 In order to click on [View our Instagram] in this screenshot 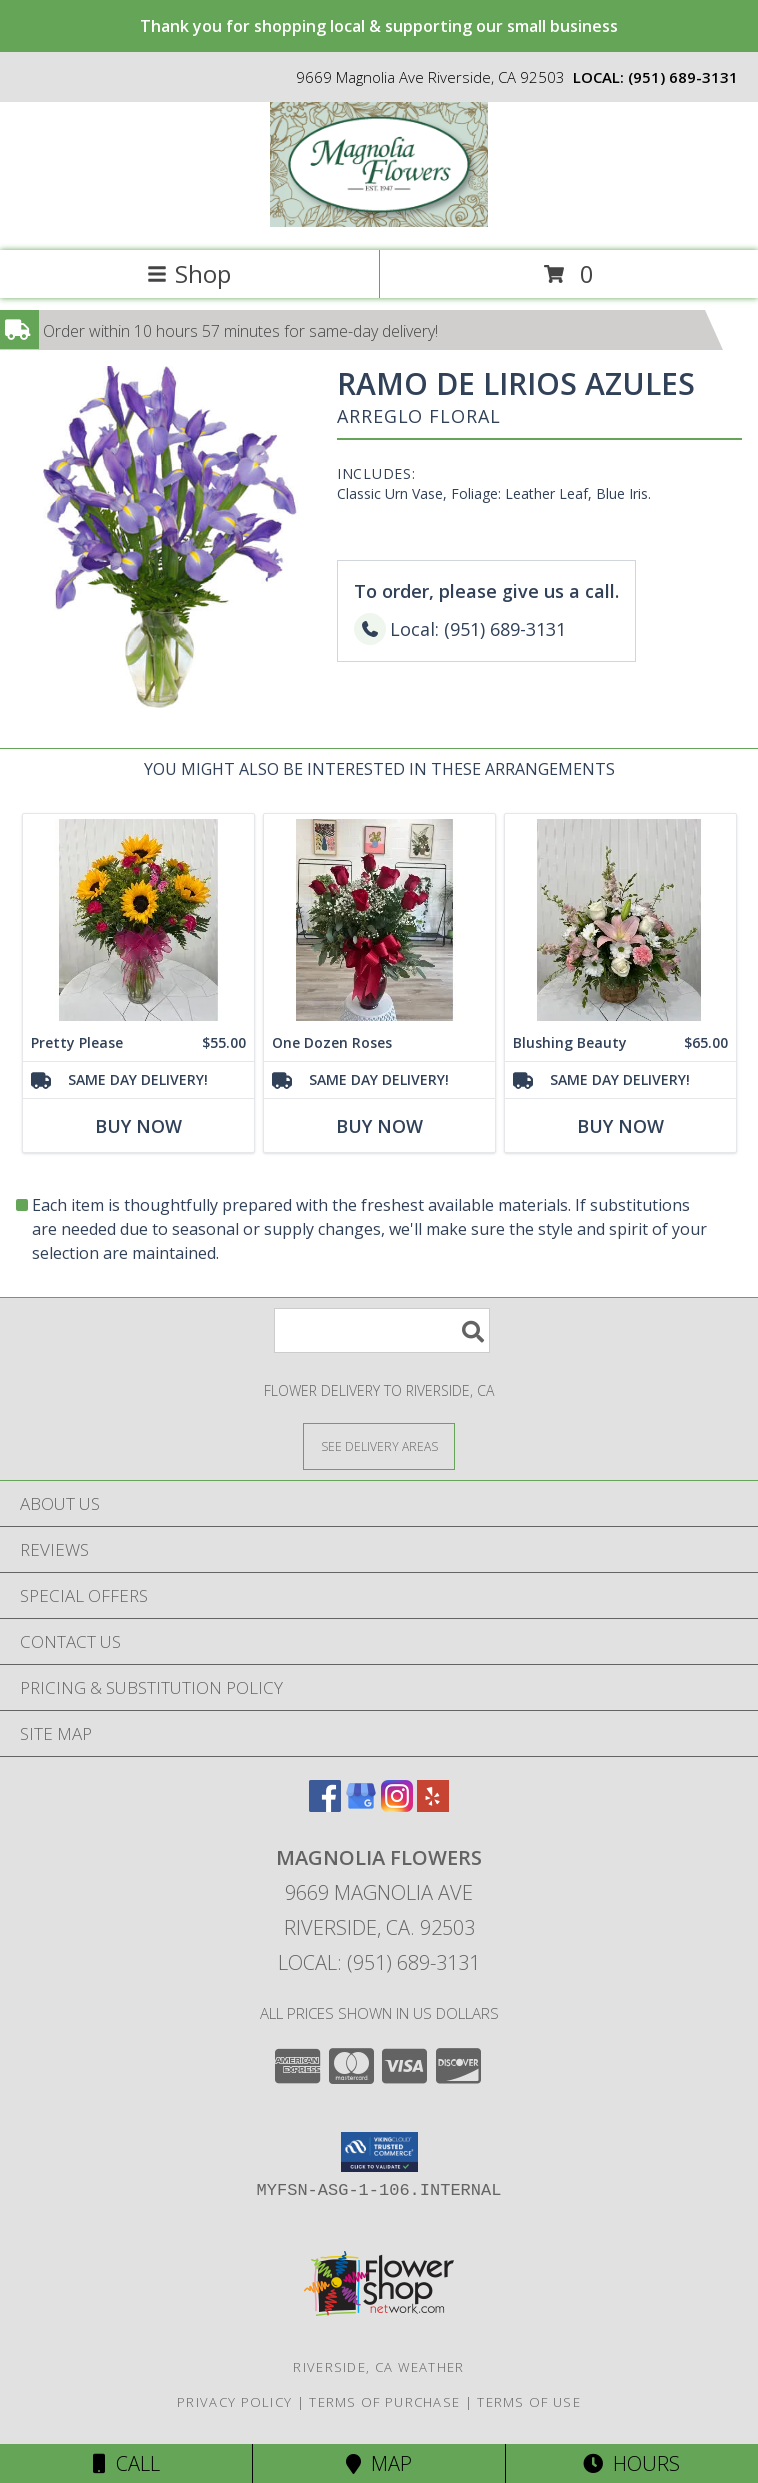, I will do `click(397, 1805)`.